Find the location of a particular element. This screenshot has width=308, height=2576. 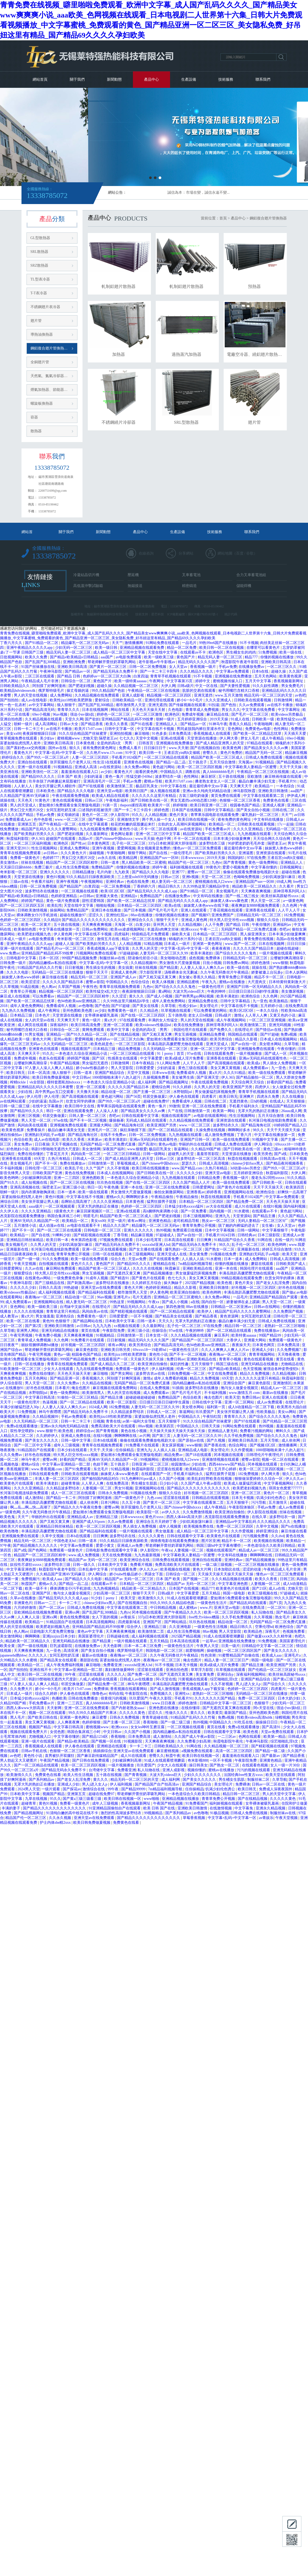

91黄色片 is located at coordinates (43, 800).